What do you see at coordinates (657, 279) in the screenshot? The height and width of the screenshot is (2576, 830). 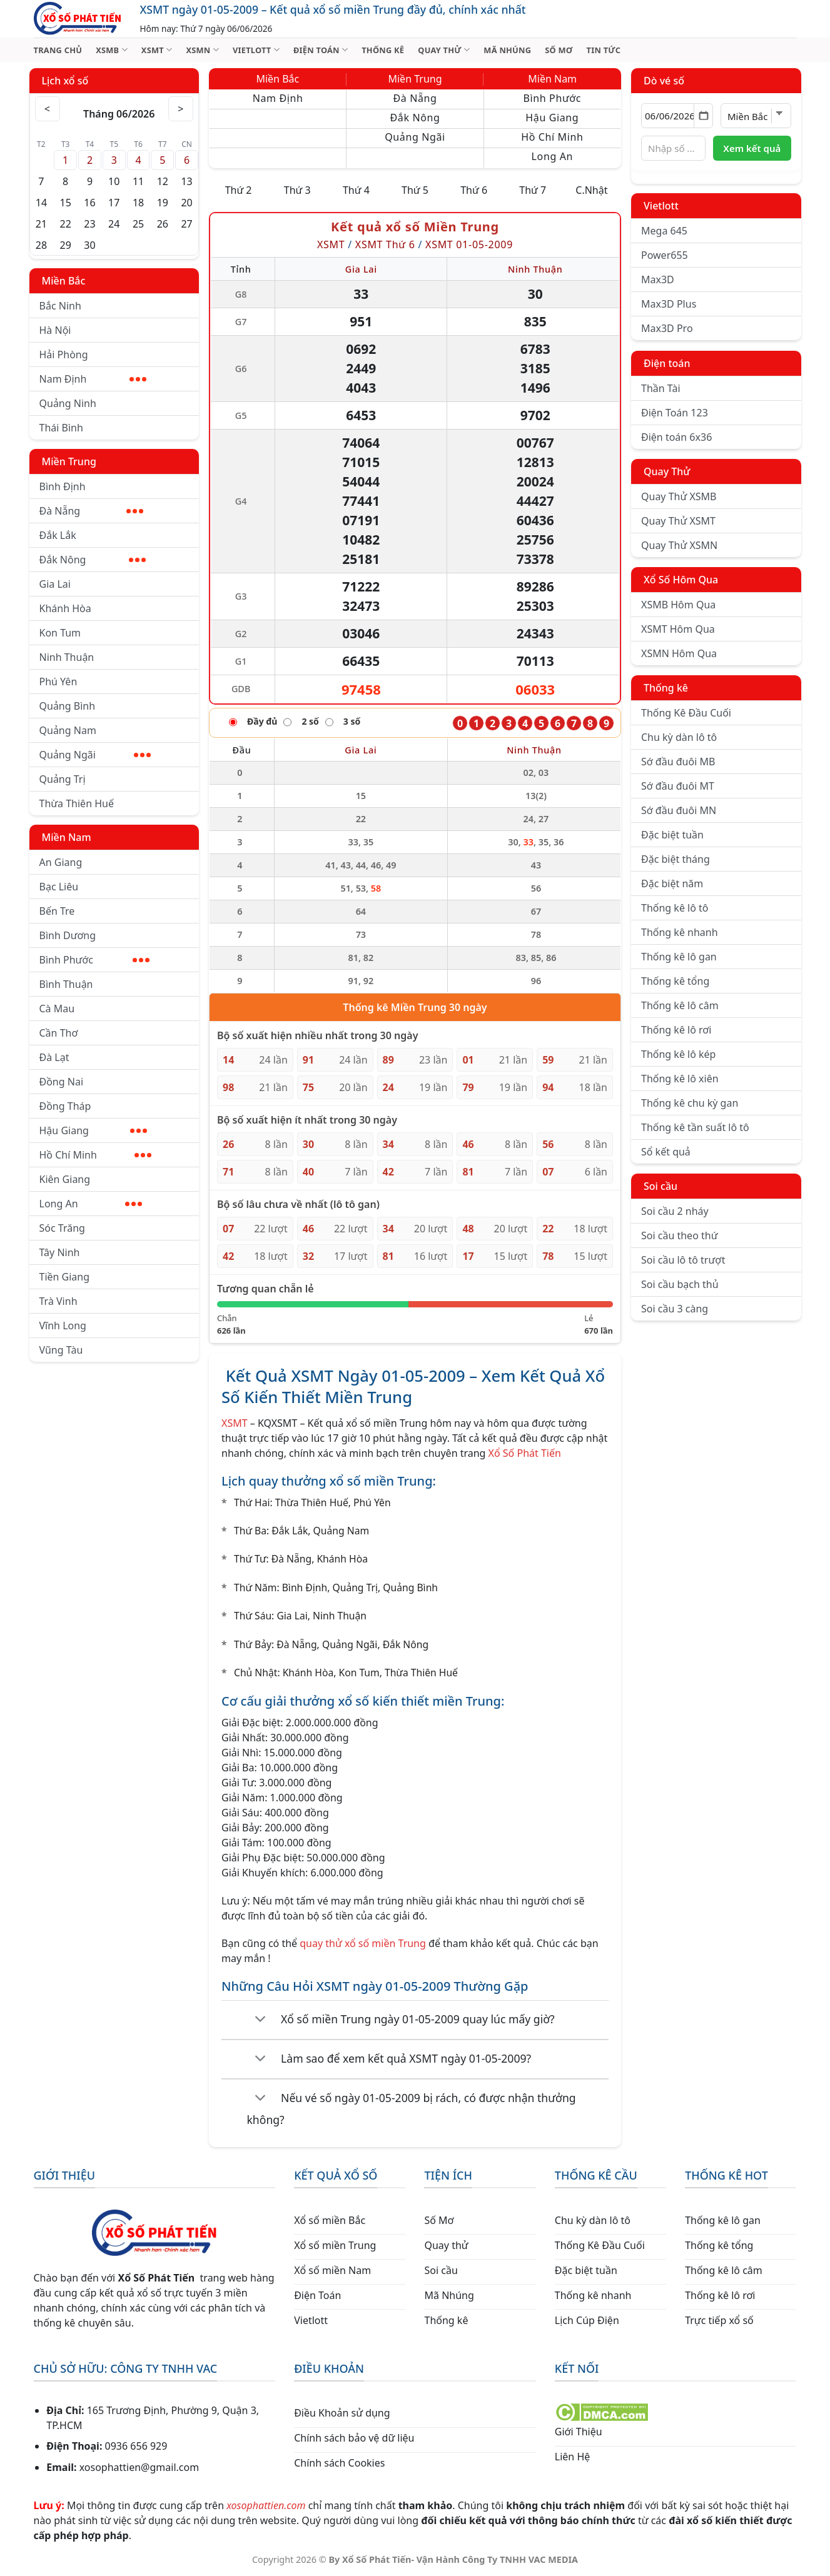 I see `Max3D` at bounding box center [657, 279].